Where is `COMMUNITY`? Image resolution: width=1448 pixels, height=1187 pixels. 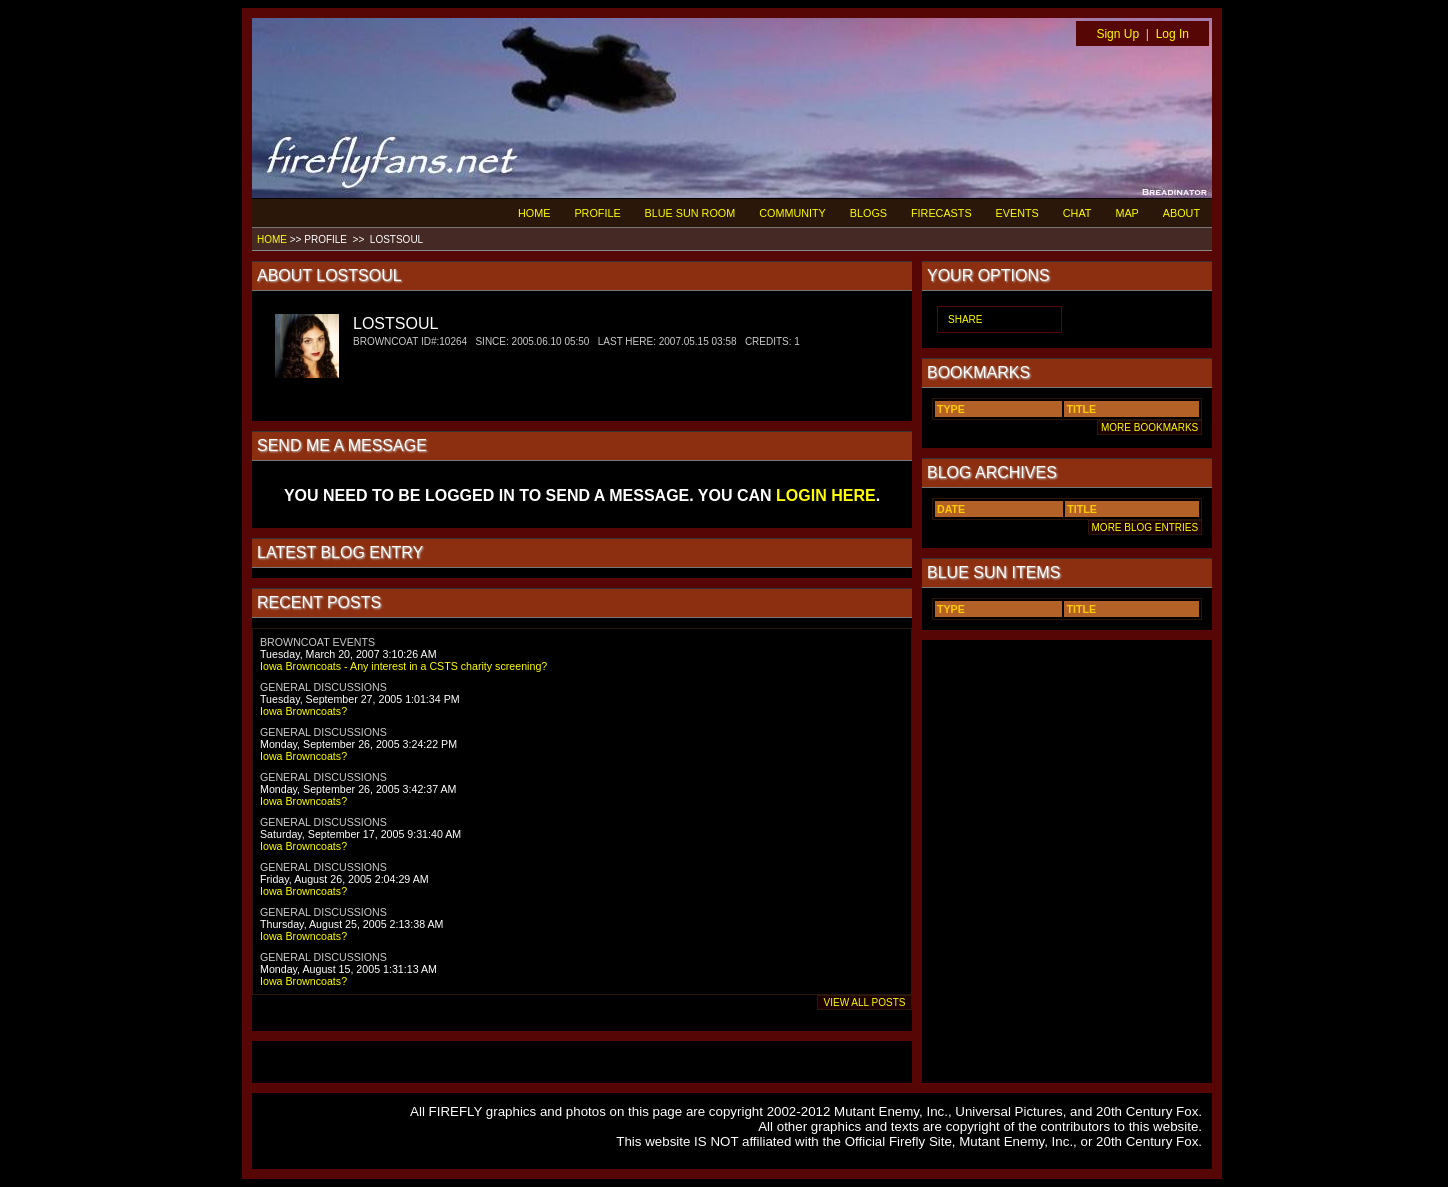 COMMUNITY is located at coordinates (792, 213).